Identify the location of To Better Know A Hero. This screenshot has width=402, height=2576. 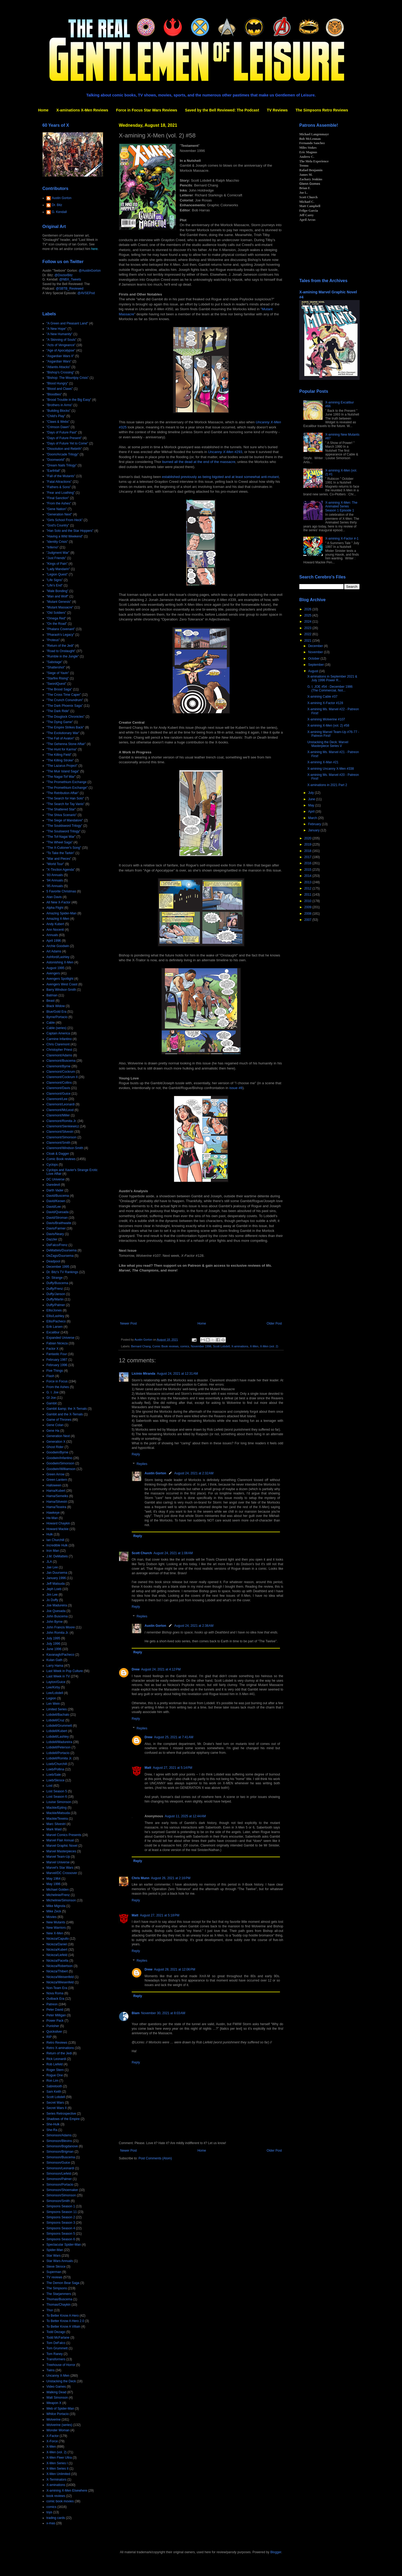
(62, 2315).